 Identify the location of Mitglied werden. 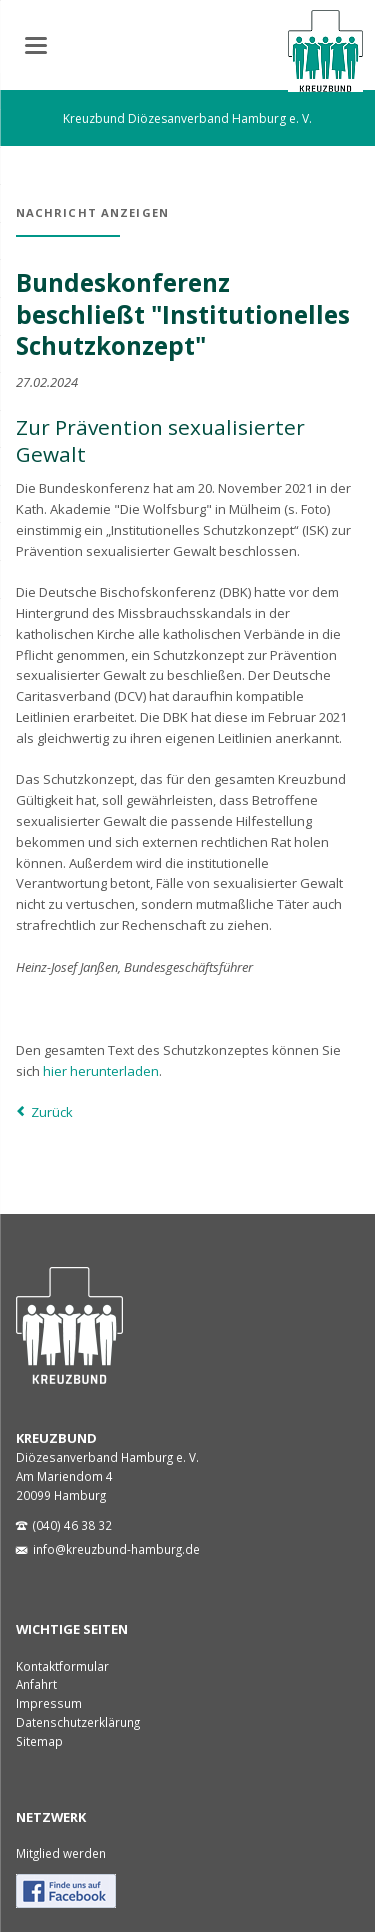
(61, 1853).